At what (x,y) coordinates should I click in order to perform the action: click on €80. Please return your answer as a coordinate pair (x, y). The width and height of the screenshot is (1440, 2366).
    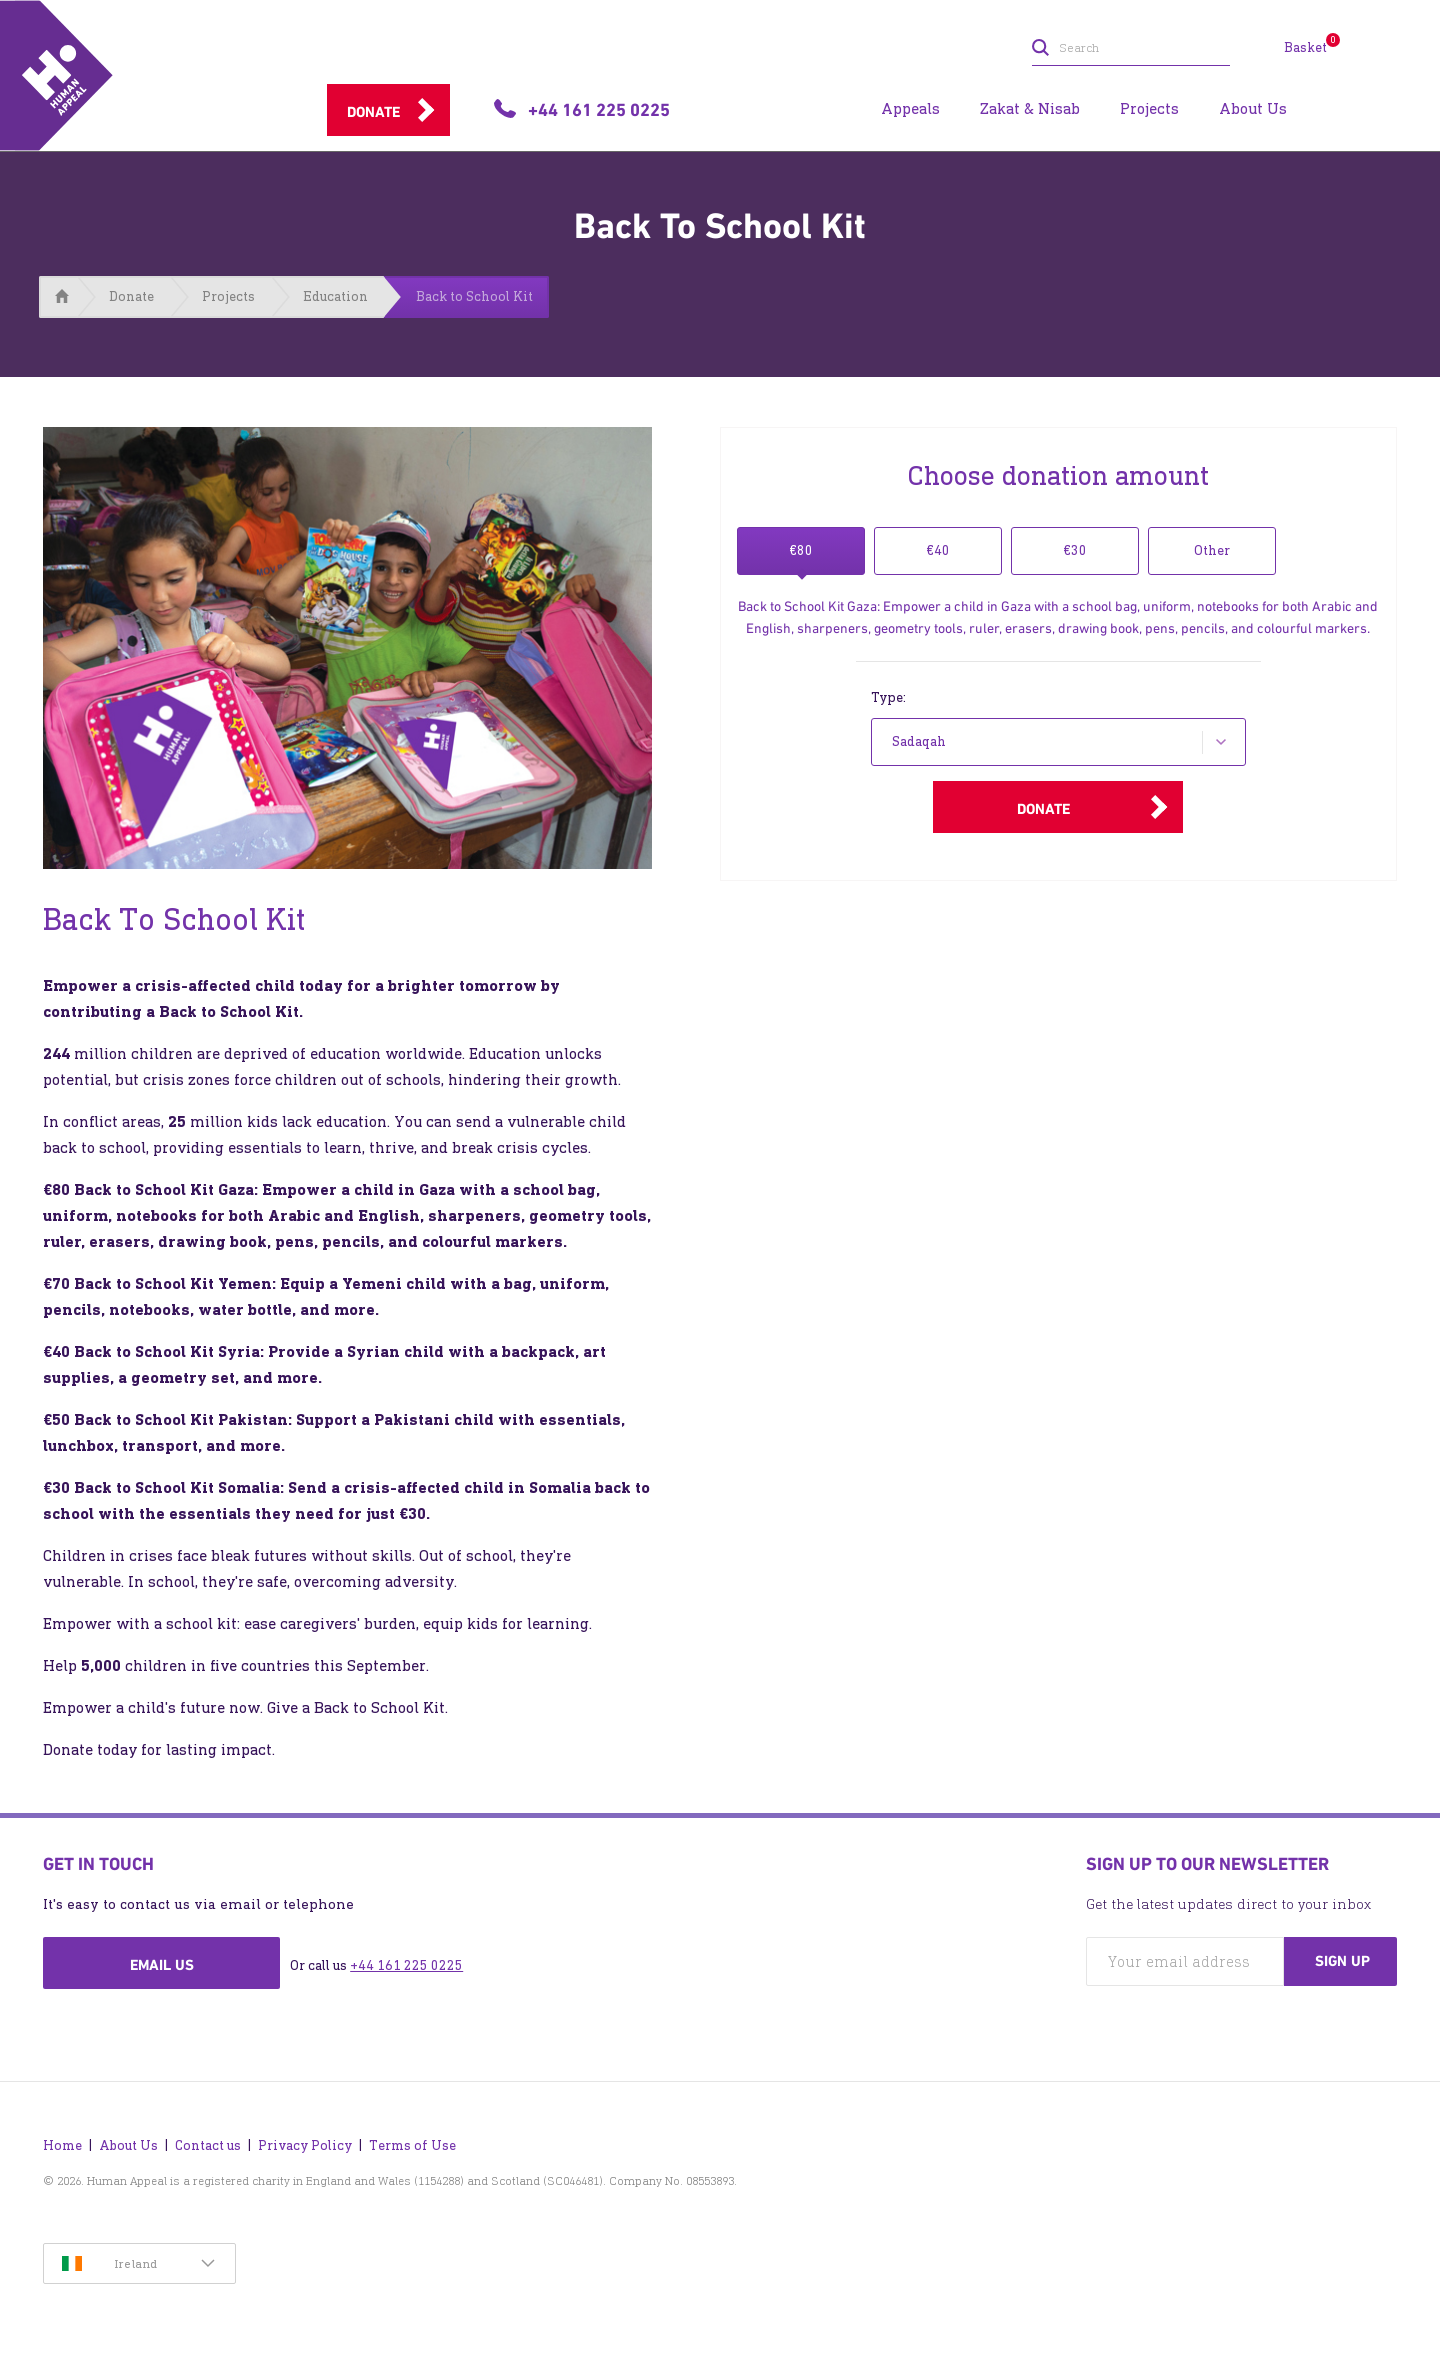
    Looking at the image, I should click on (801, 550).